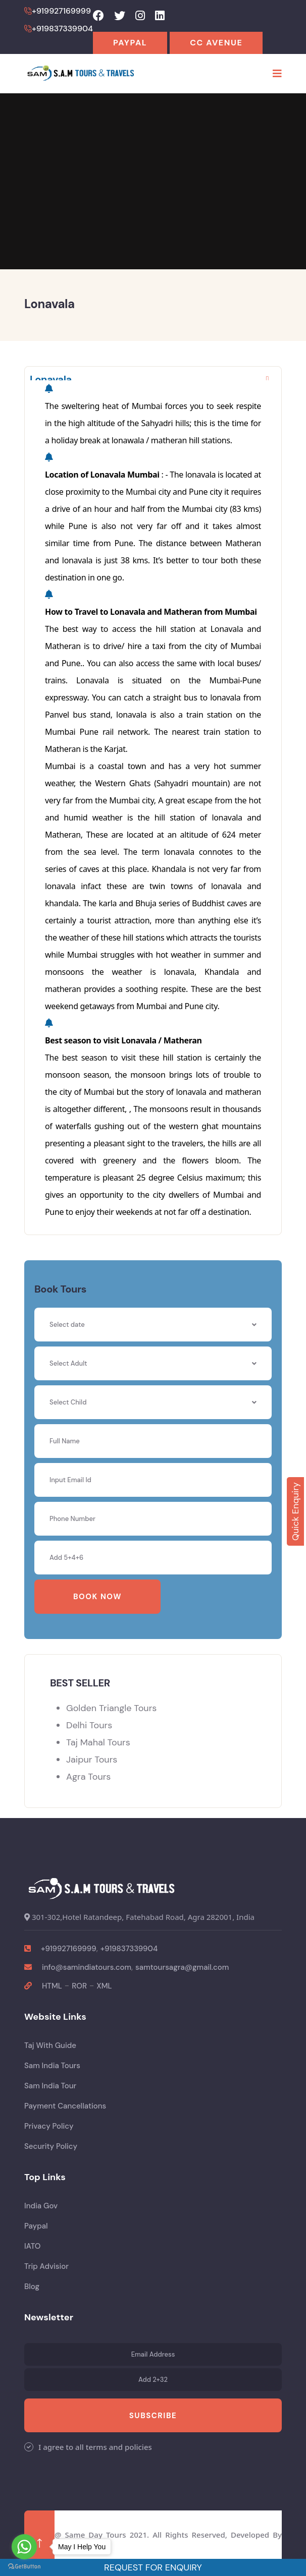 The height and width of the screenshot is (2576, 306). Describe the element at coordinates (24, 2546) in the screenshot. I see `[Go to whatsapp]` at that location.